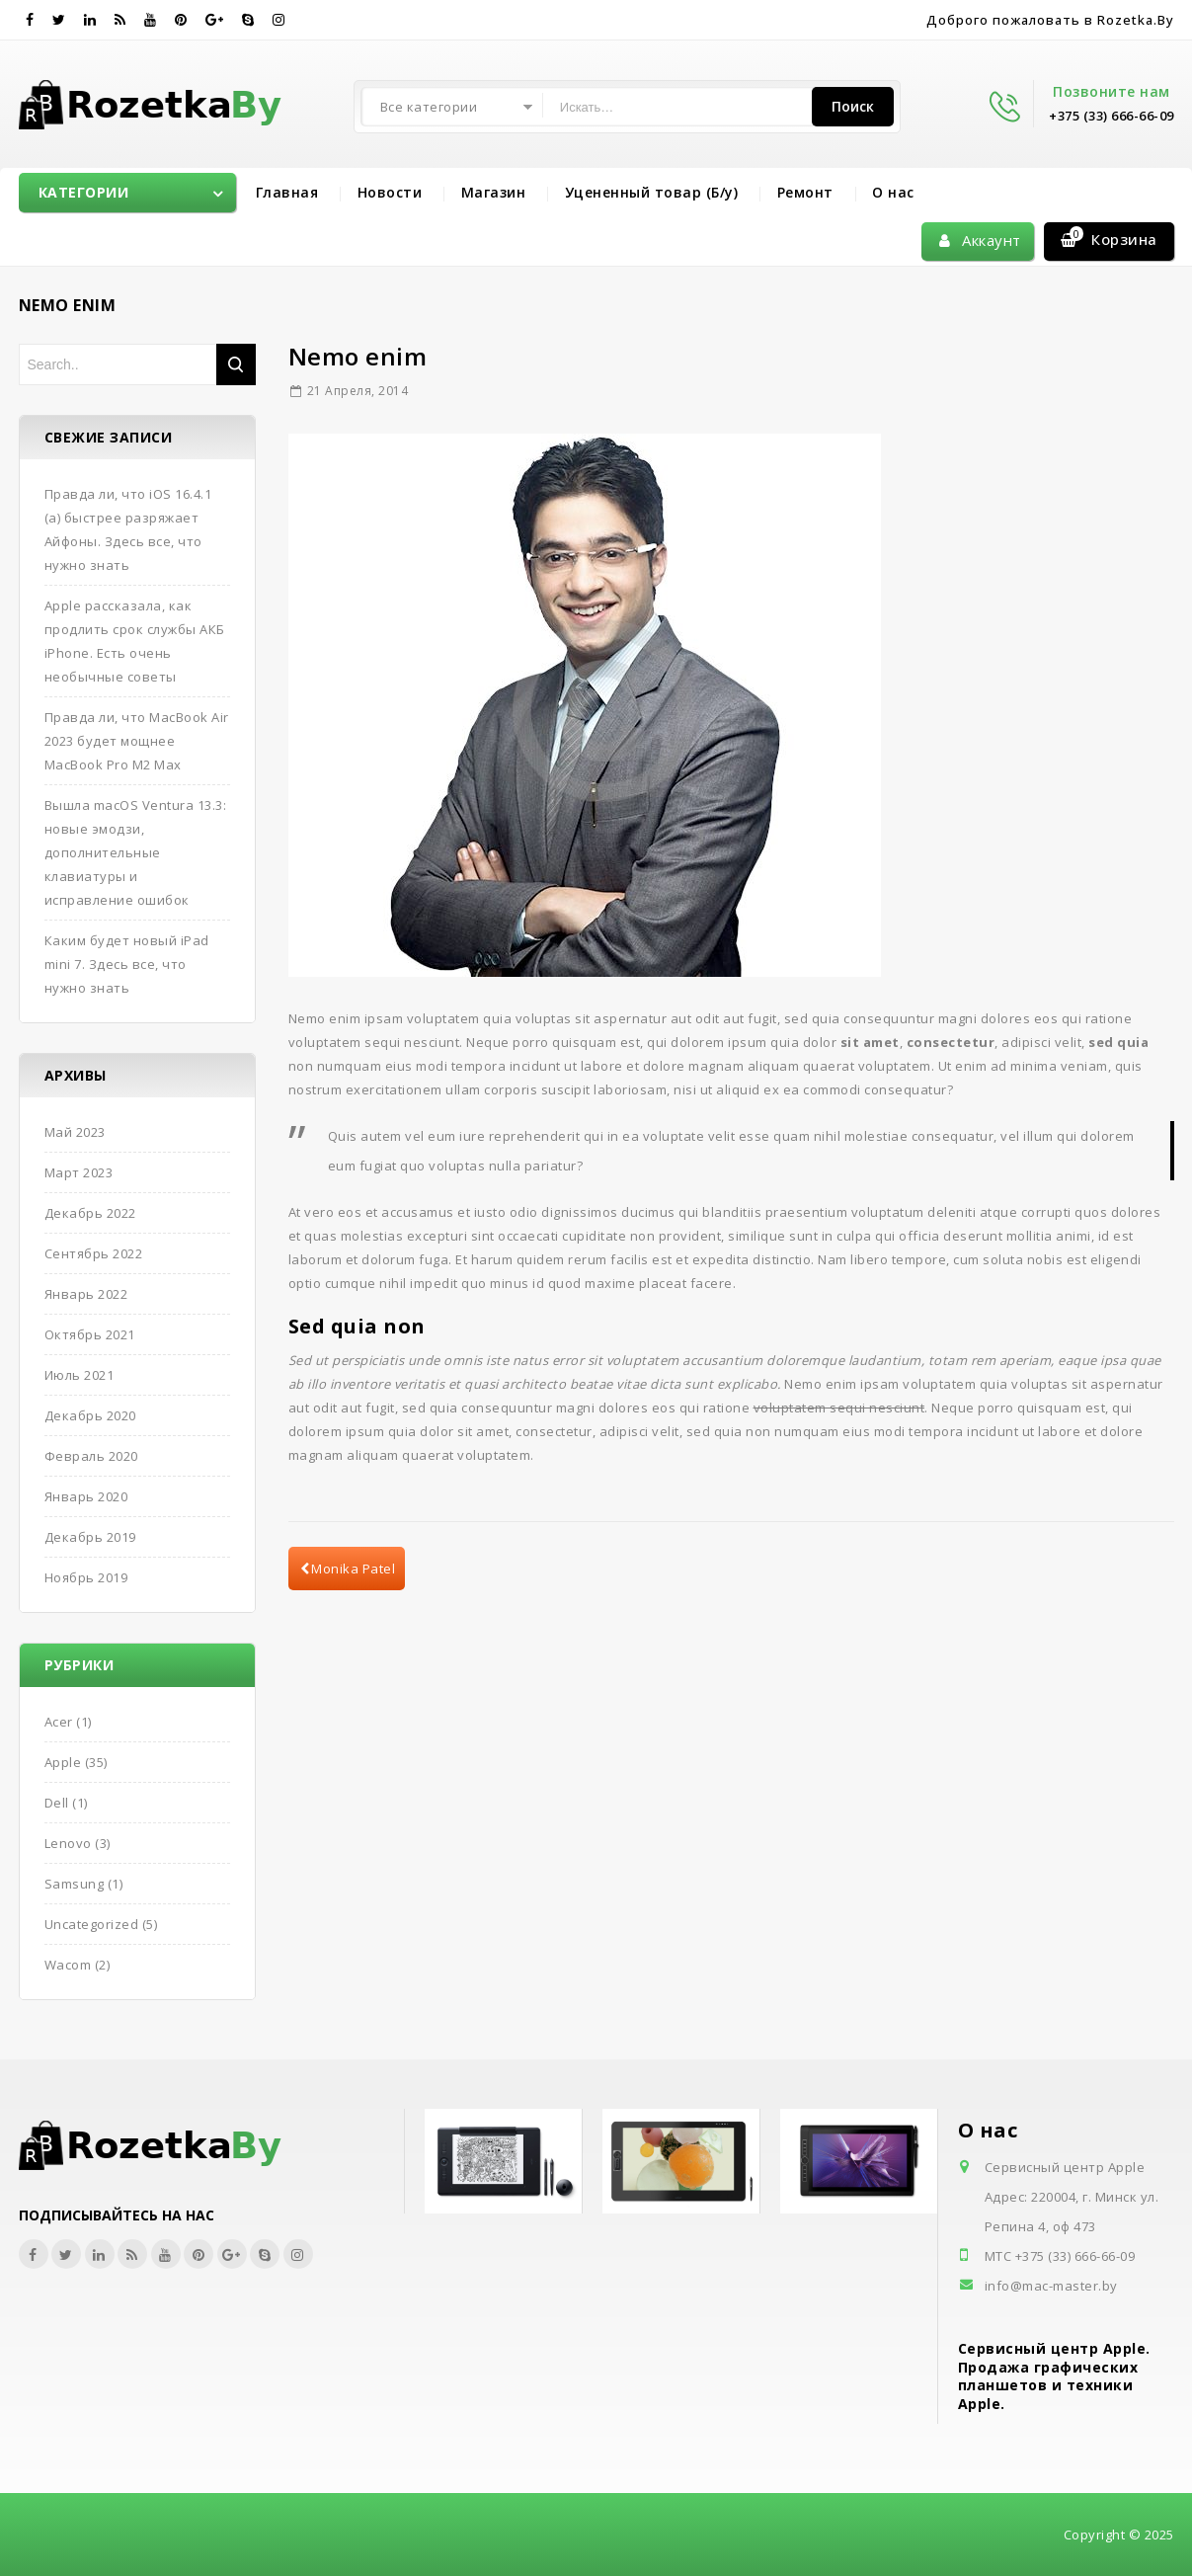 The height and width of the screenshot is (2576, 1192). I want to click on Главная, so click(287, 192).